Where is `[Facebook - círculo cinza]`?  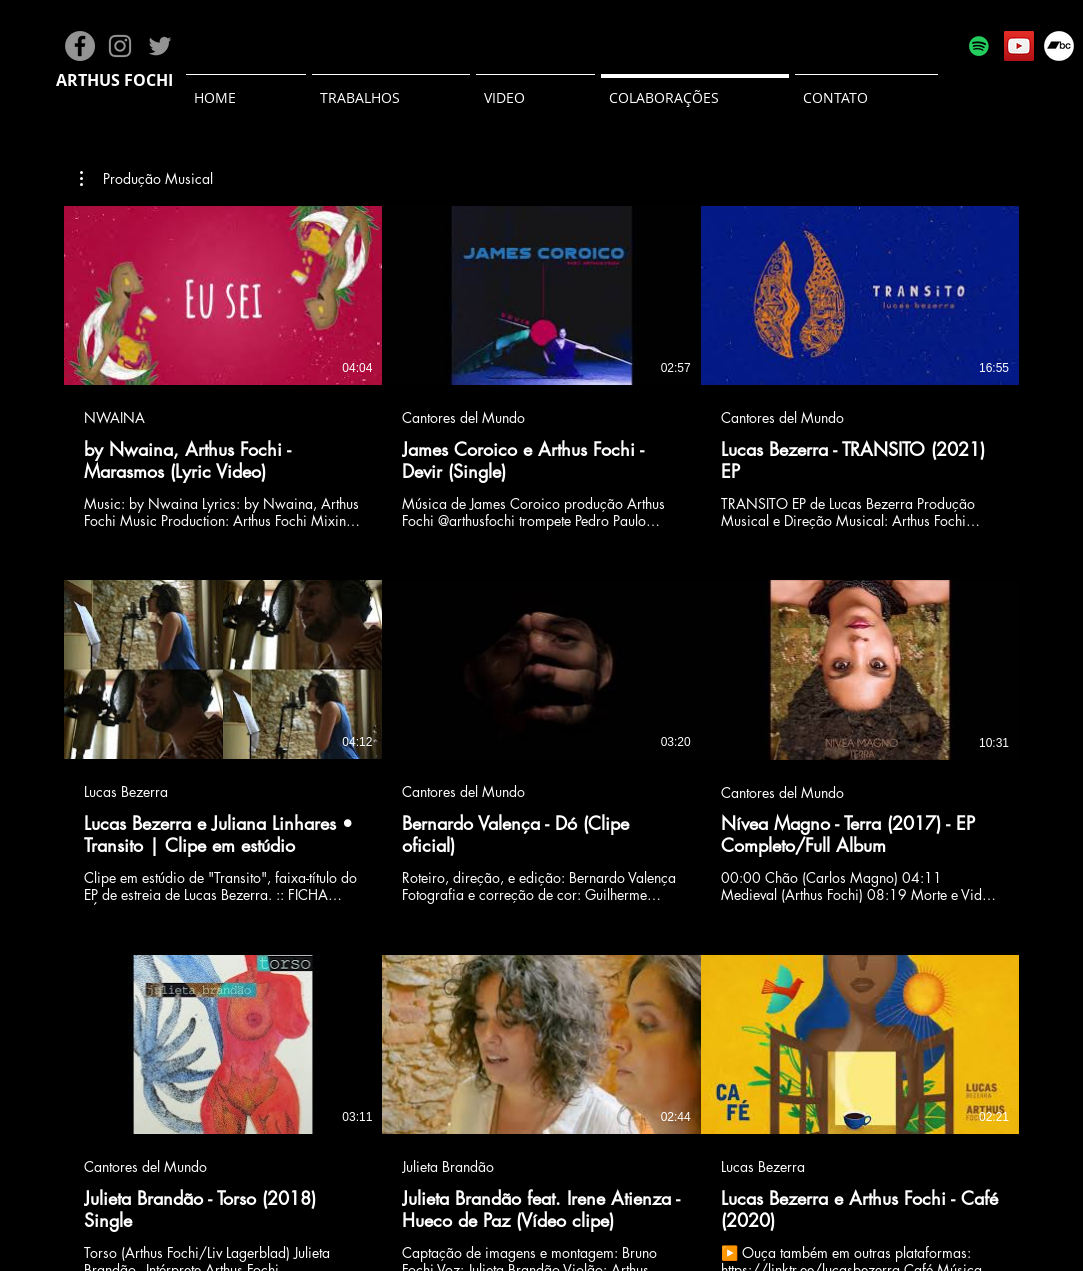
[Facebook - círculo cinza] is located at coordinates (80, 46).